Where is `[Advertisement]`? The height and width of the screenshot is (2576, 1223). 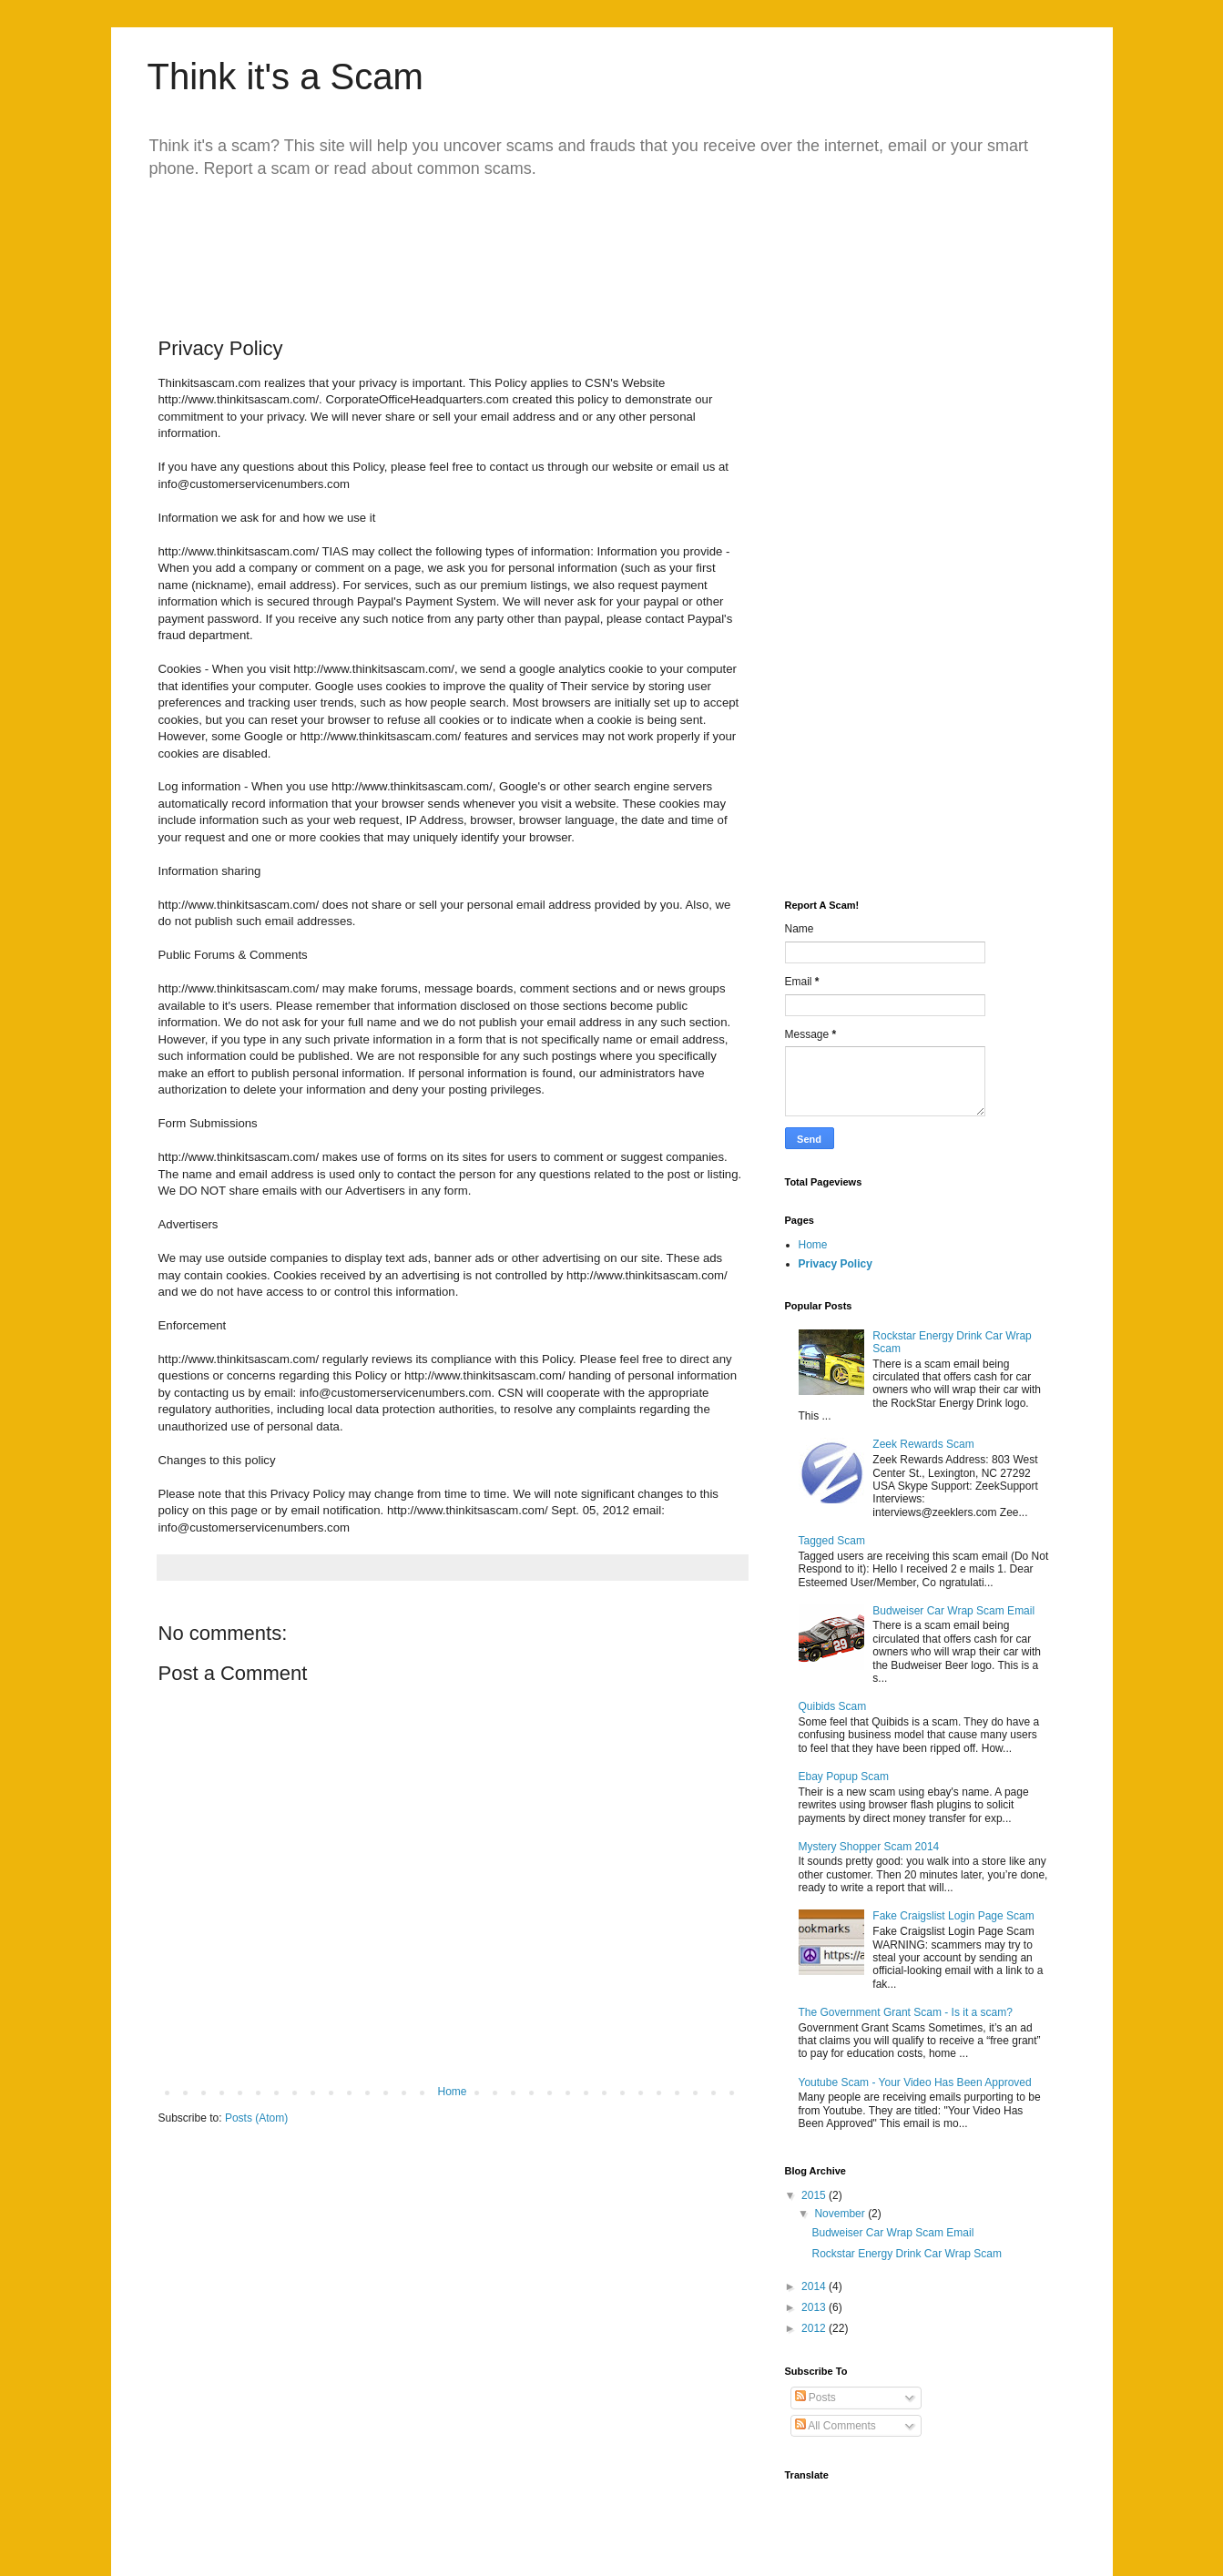
[Advertisement] is located at coordinates (506, 244).